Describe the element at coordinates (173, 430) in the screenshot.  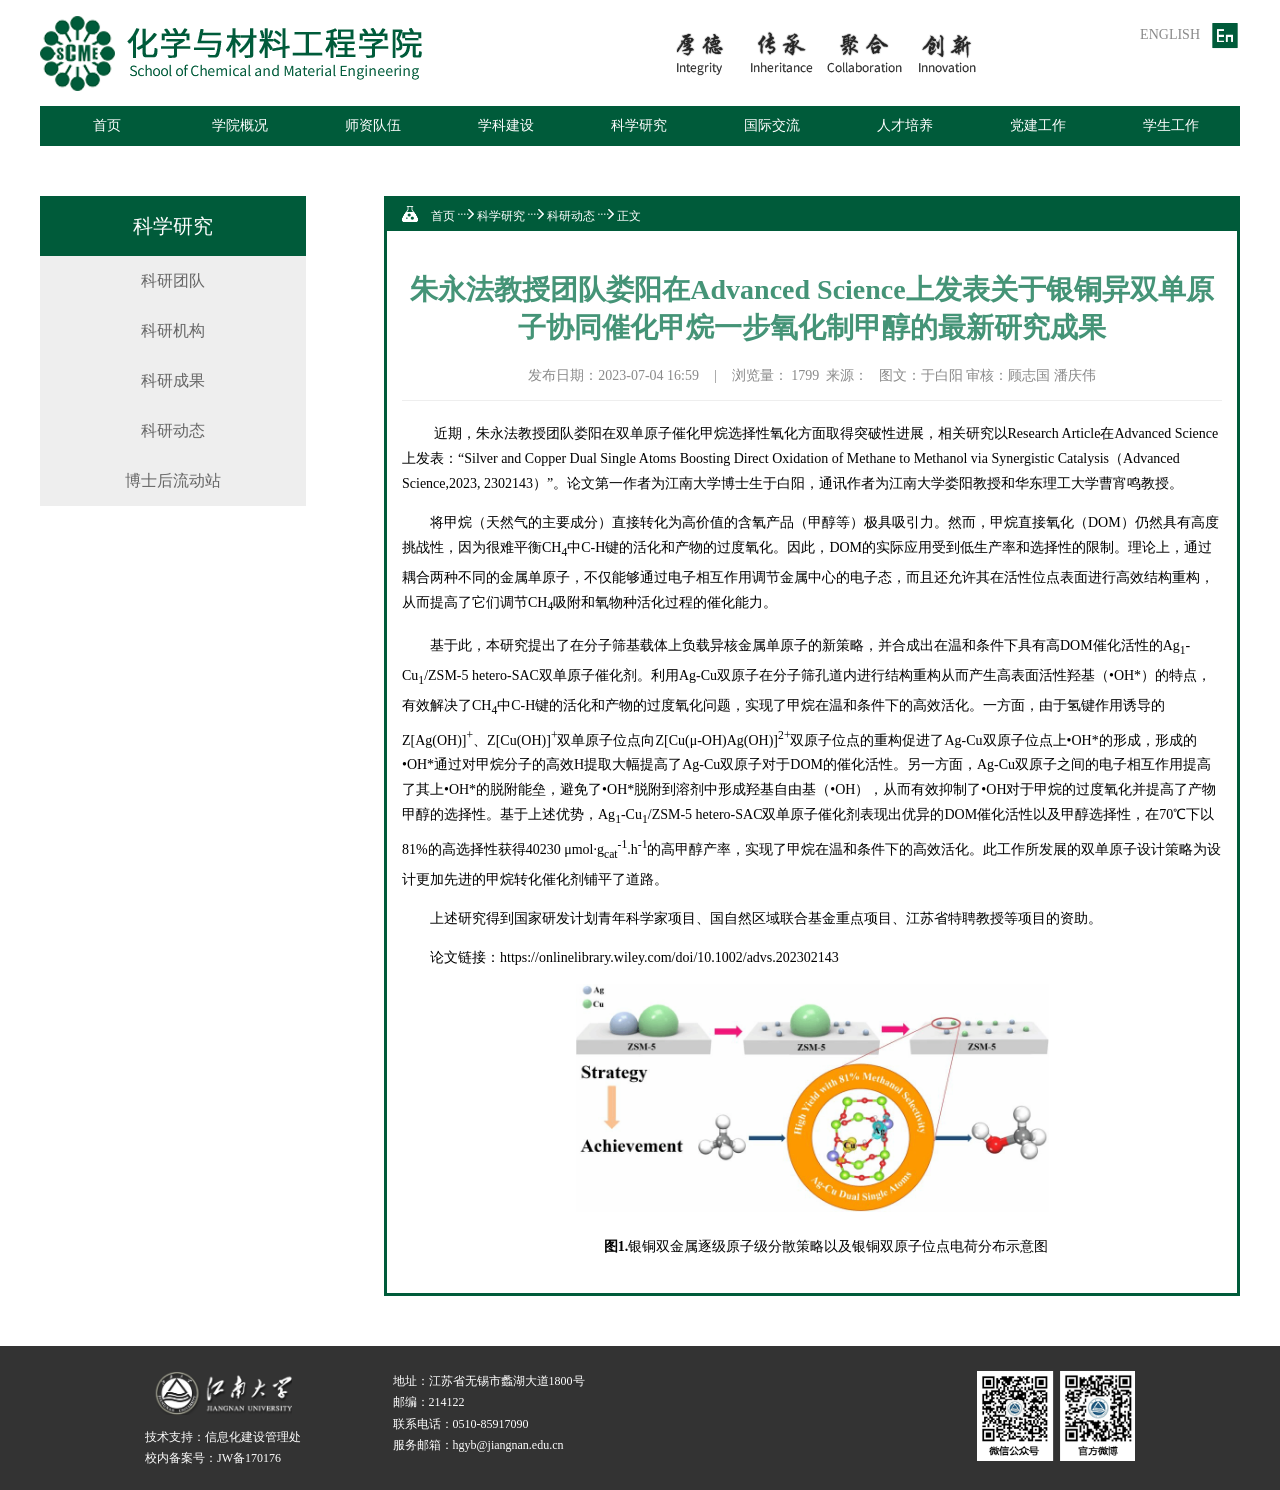
I see `科研动态` at that location.